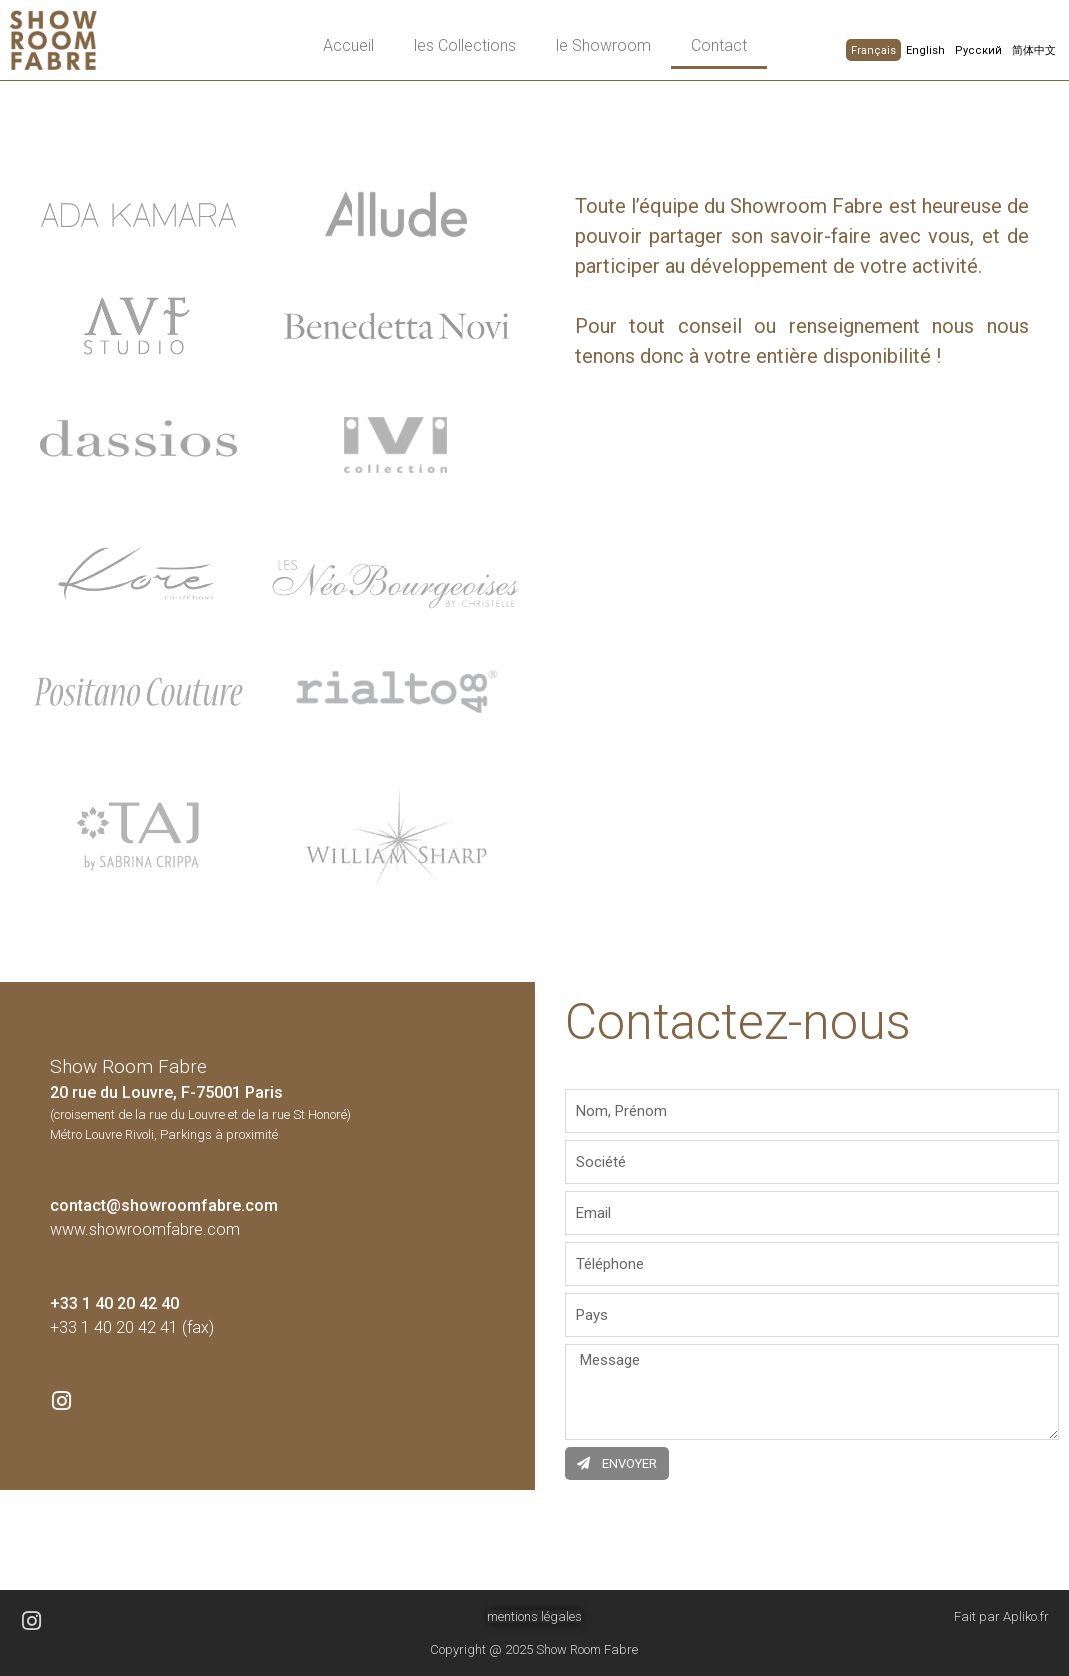  What do you see at coordinates (164, 1205) in the screenshot?
I see `contact@showroomfabre.com` at bounding box center [164, 1205].